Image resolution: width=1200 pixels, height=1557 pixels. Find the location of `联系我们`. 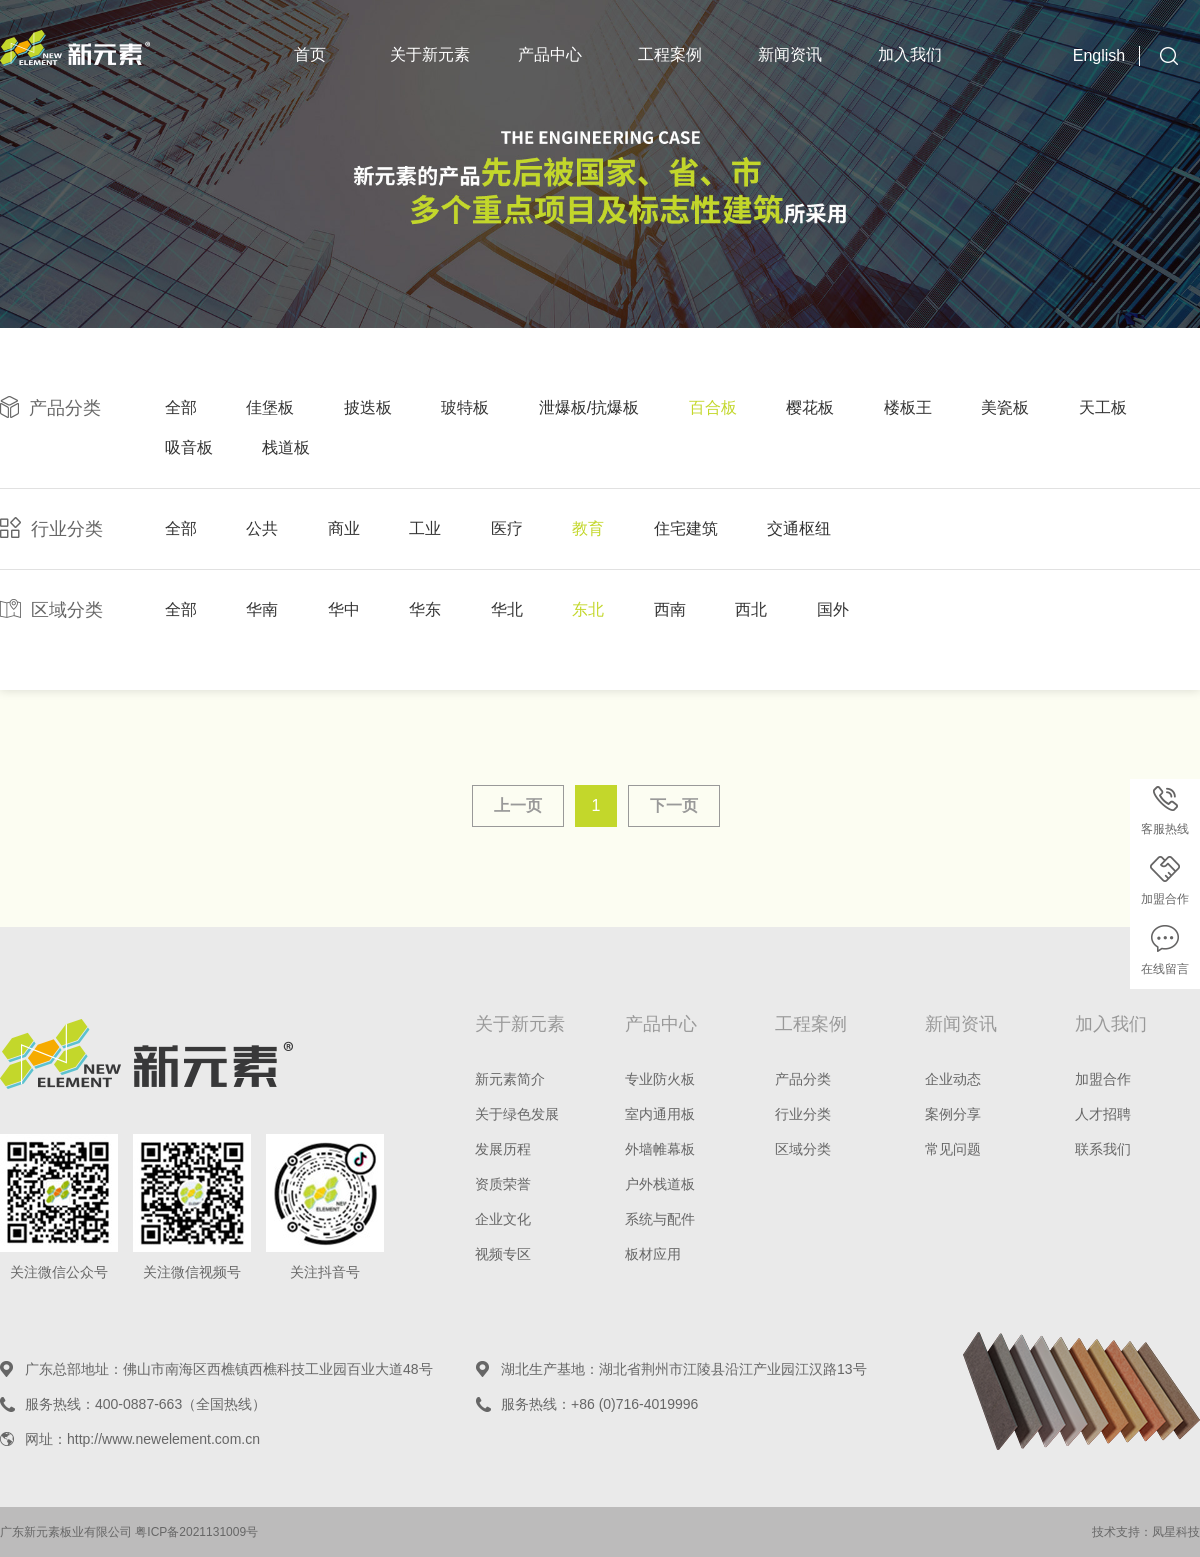

联系我们 is located at coordinates (1103, 1149).